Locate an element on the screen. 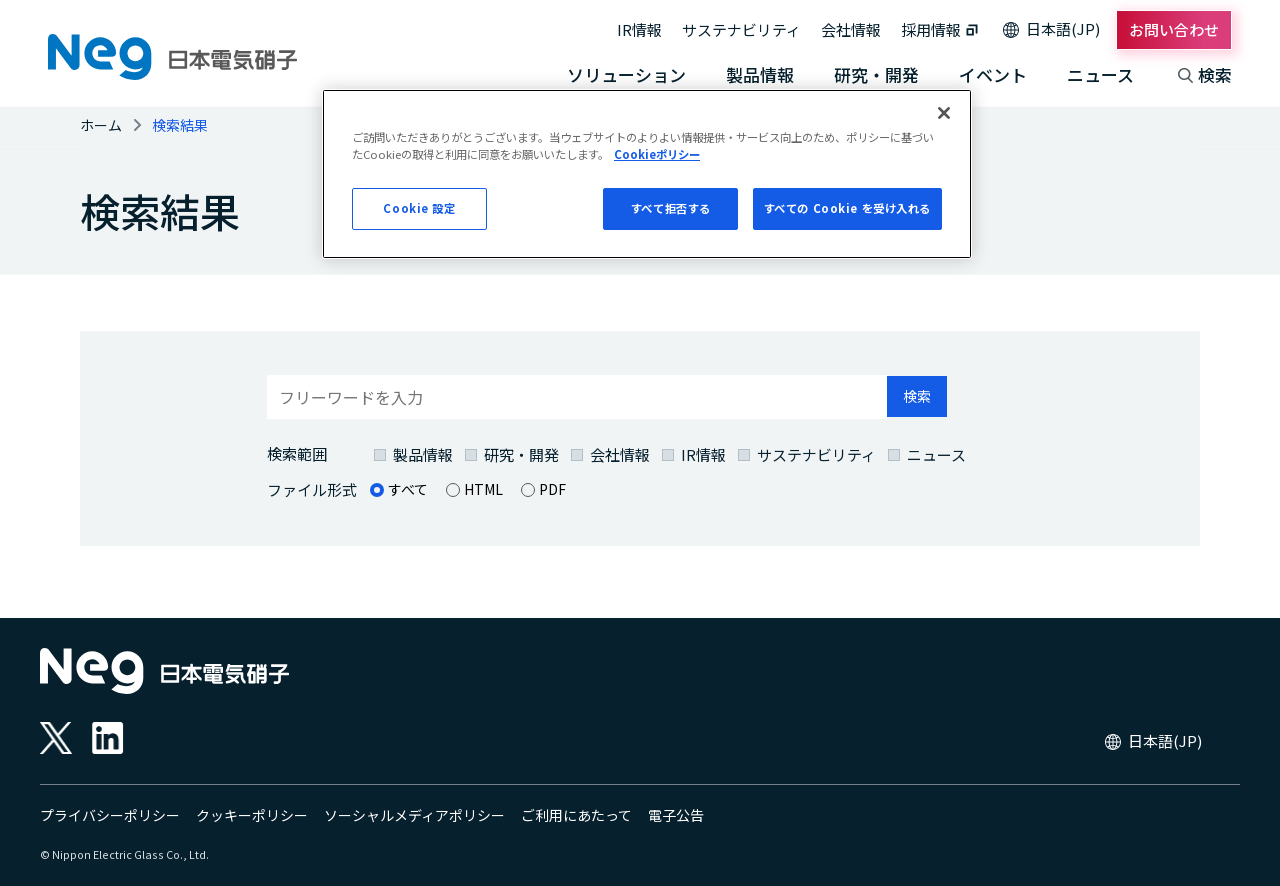  Cookieポリシー [あなたのプライバシーを守るための詳細設定, 新しいタブで開く] is located at coordinates (657, 154).